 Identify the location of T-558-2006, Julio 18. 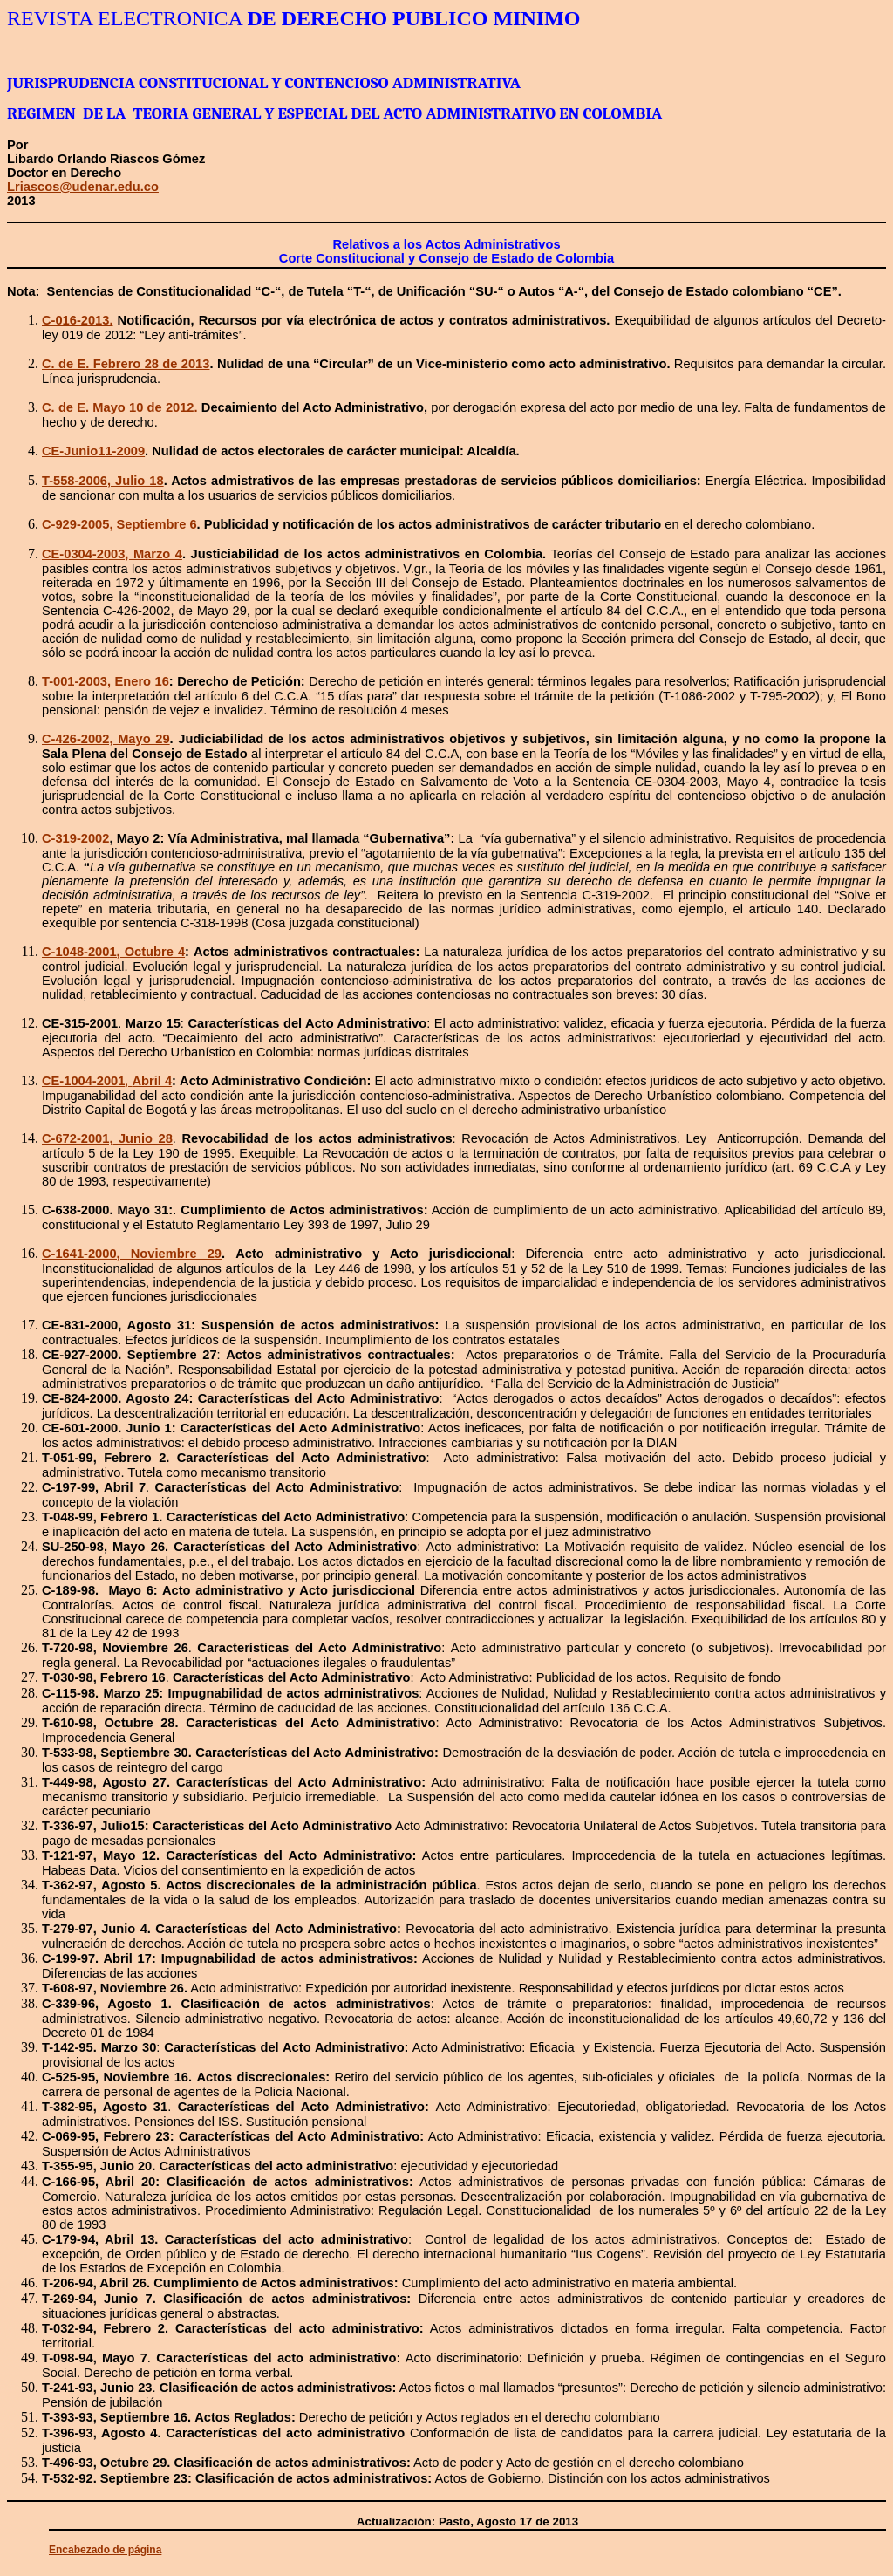
(103, 481).